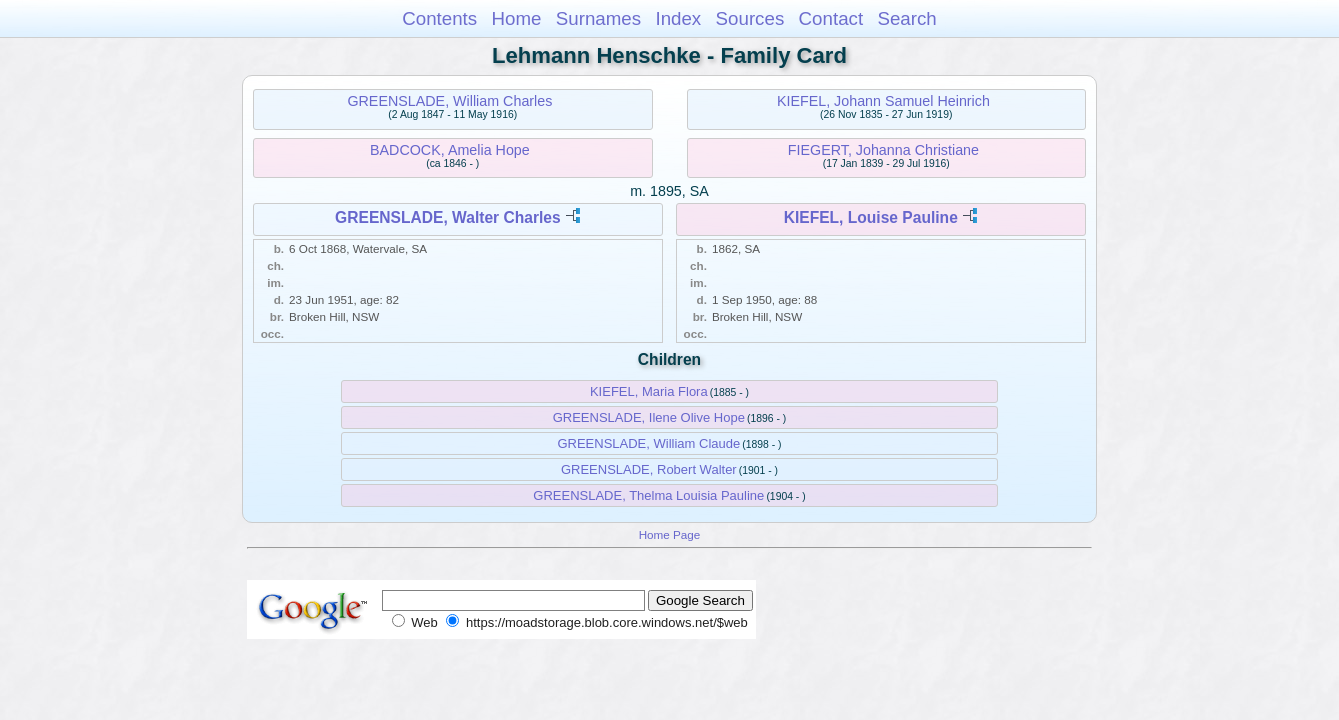 The image size is (1339, 720). What do you see at coordinates (449, 101) in the screenshot?
I see `GREENSLADE, William Charles` at bounding box center [449, 101].